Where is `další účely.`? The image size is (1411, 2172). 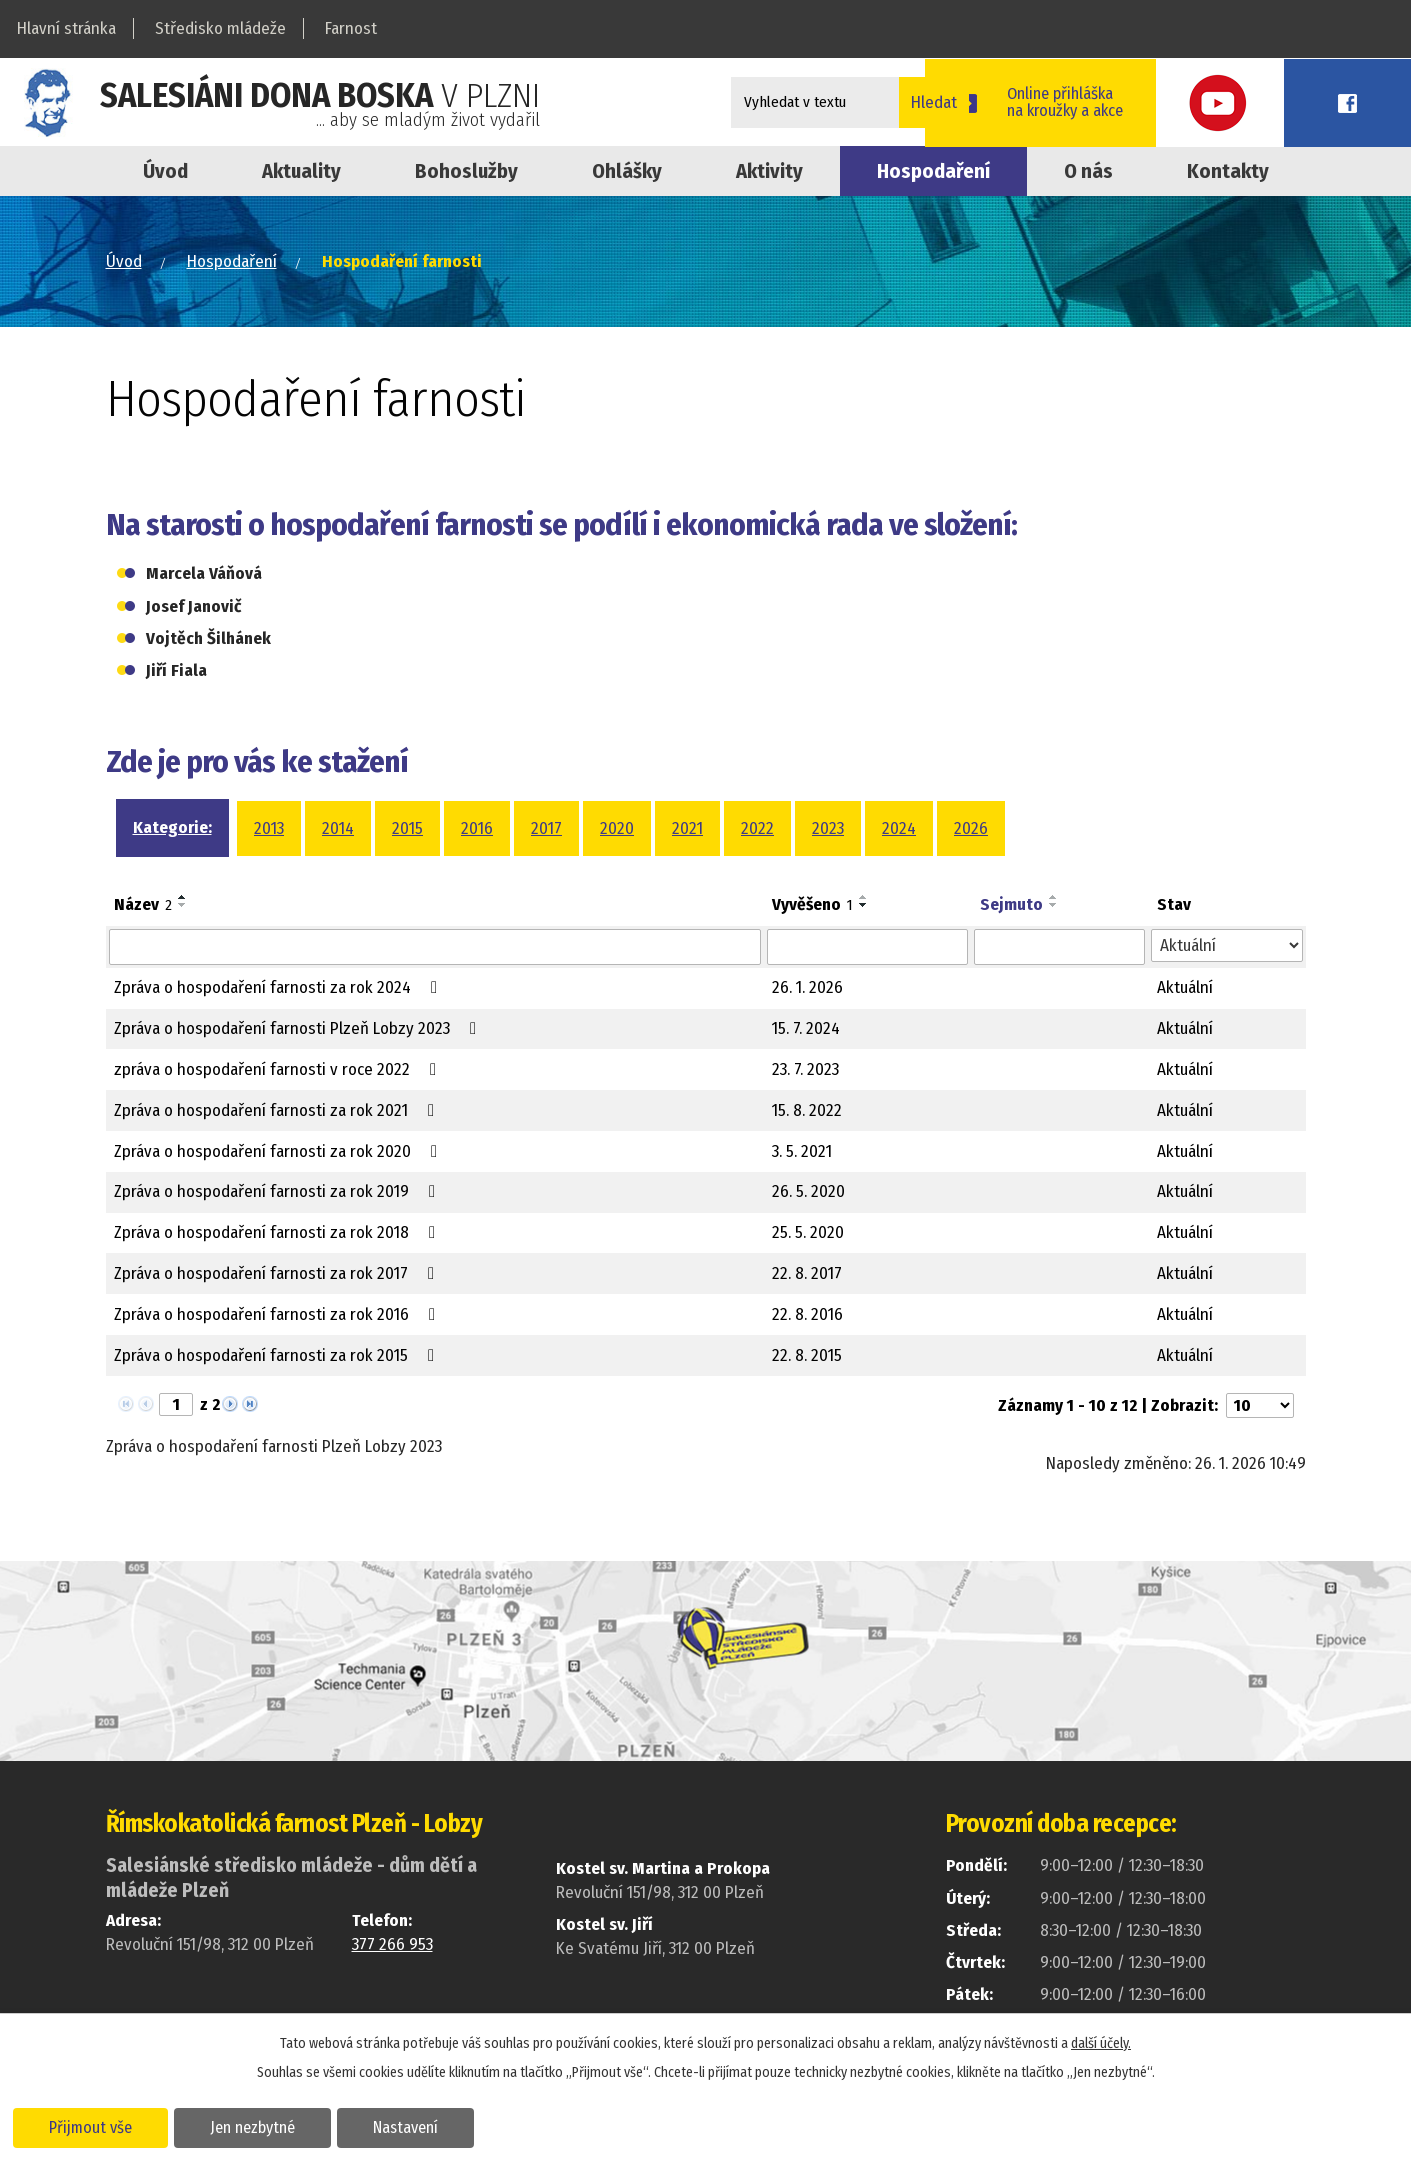
další účely. is located at coordinates (1101, 2042).